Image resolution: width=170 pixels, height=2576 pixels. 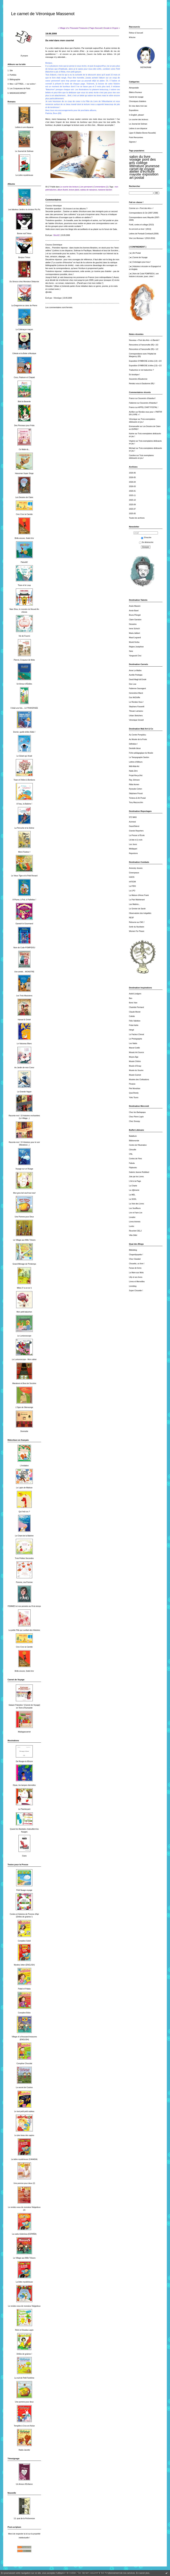 I want to click on Hanuman Super Singe, so click(x=24, y=473).